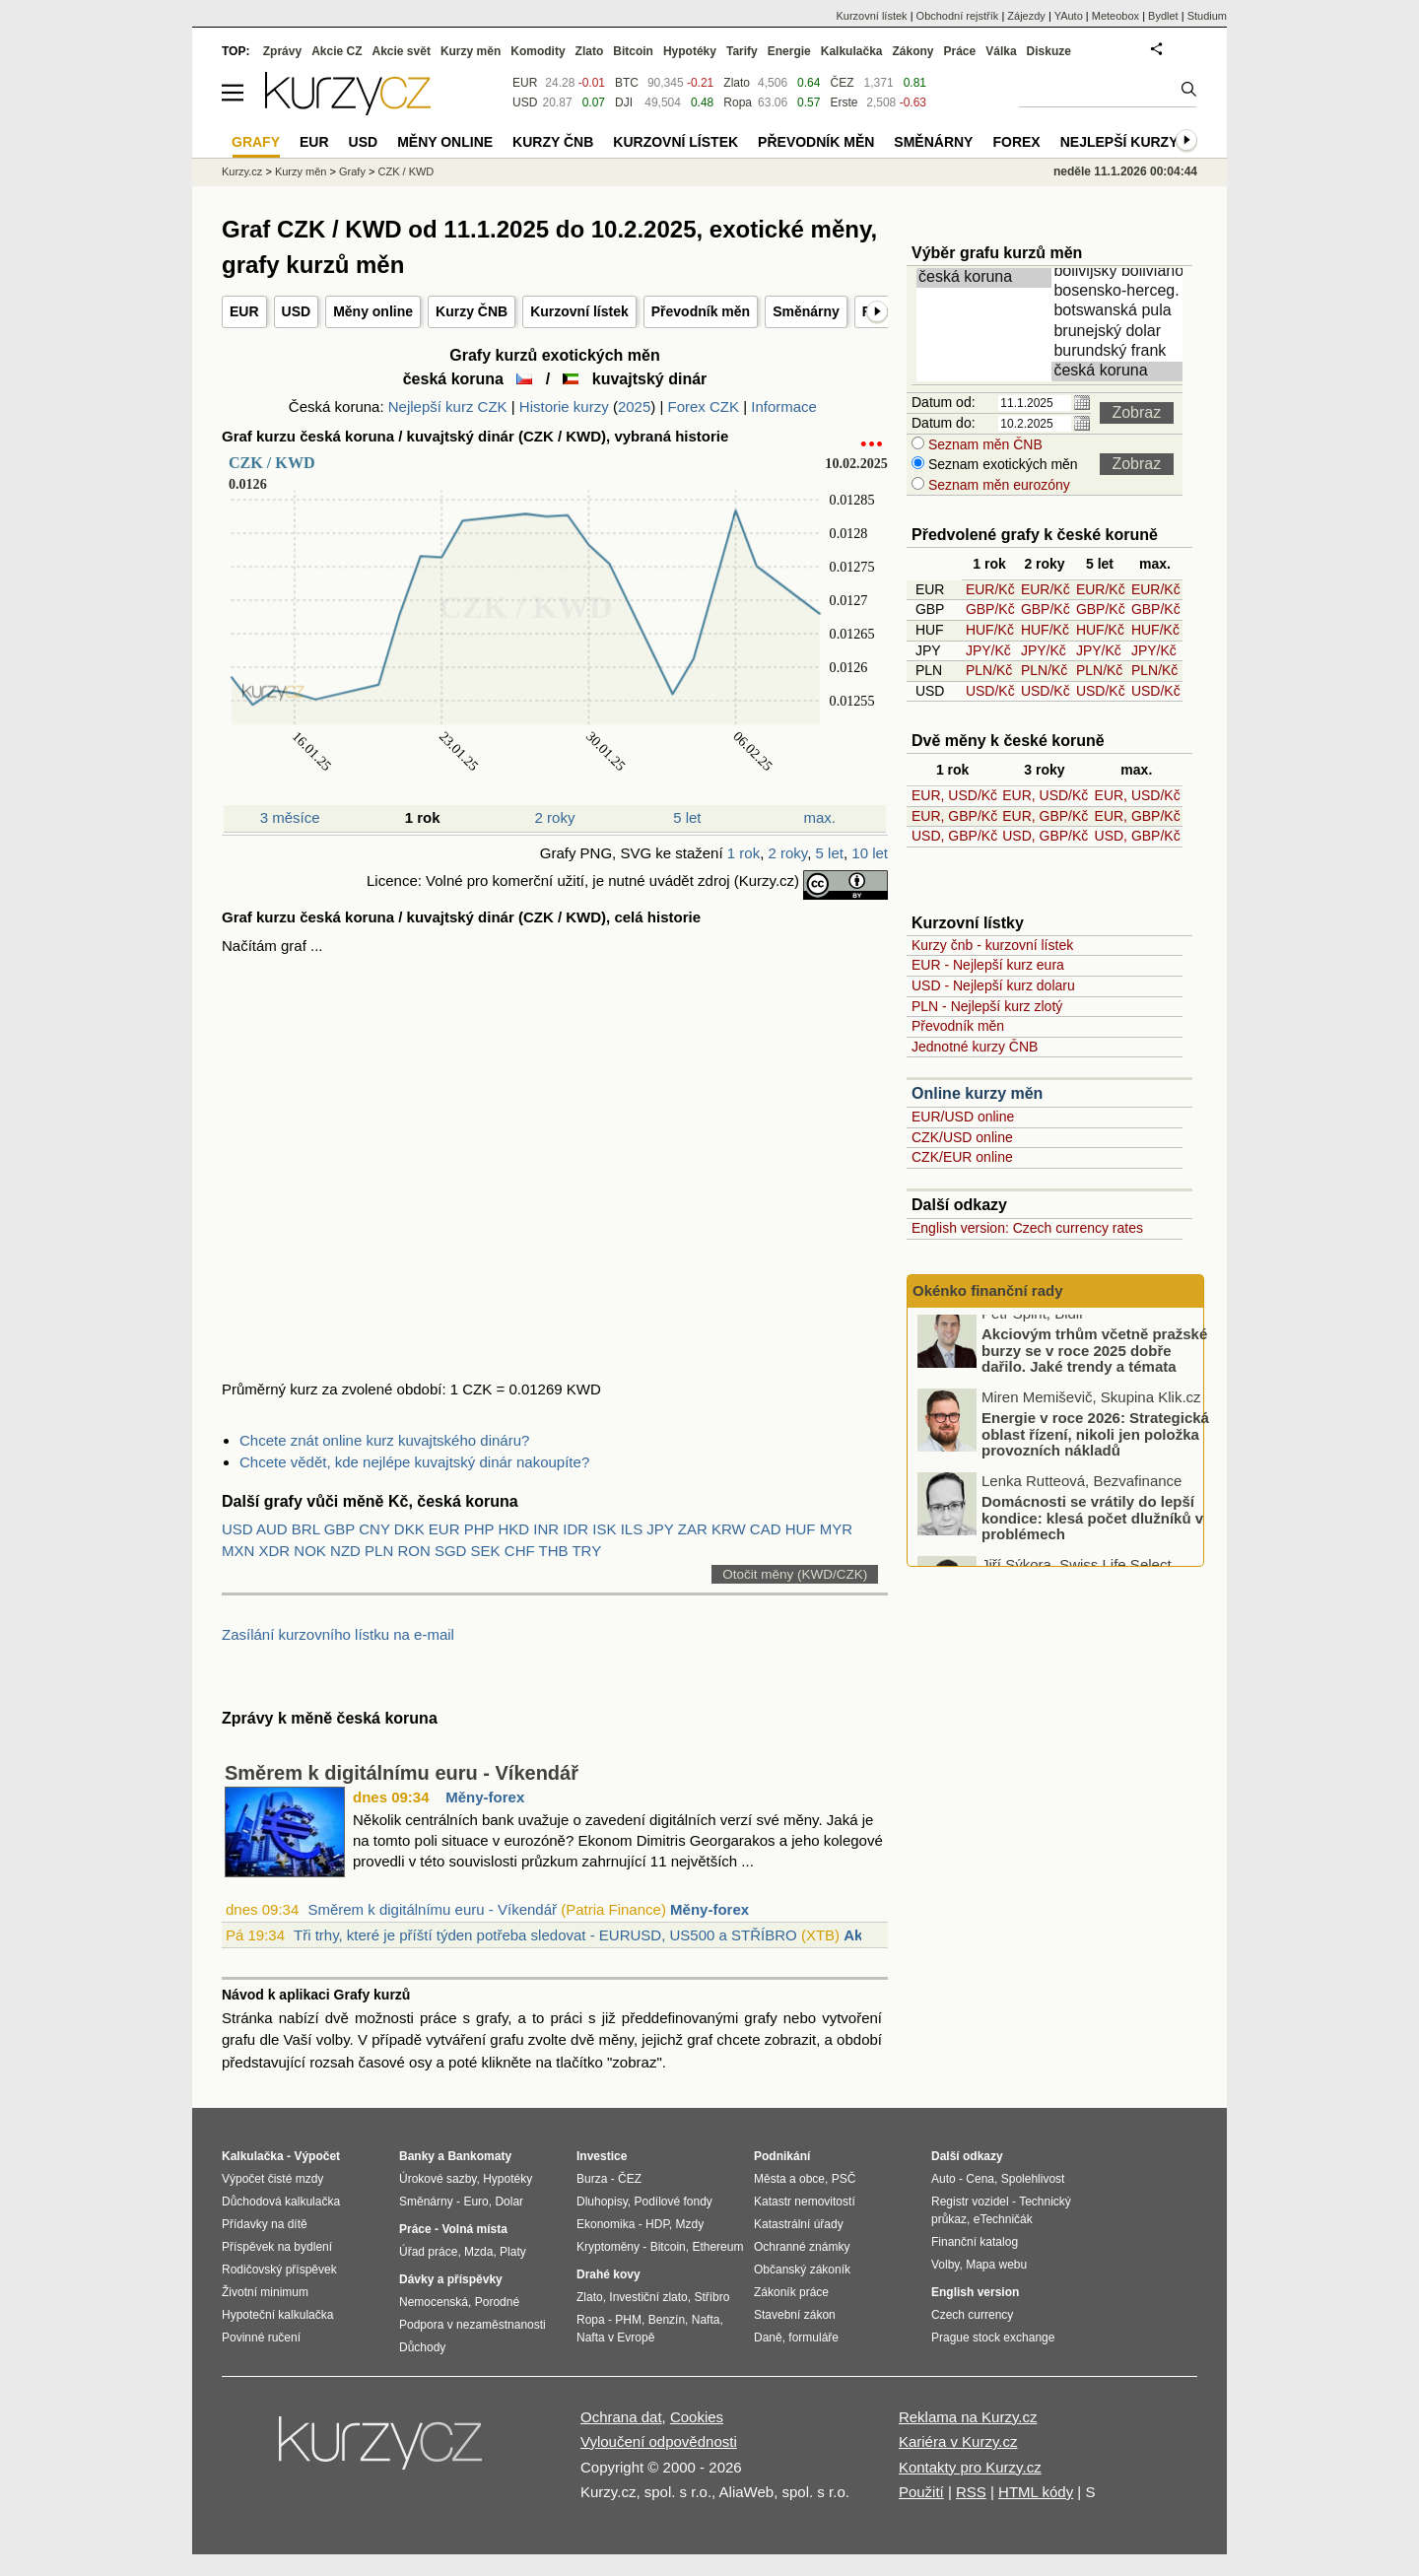 Image resolution: width=1419 pixels, height=2576 pixels. I want to click on Kariéra v Kurzy.cz, so click(958, 2441).